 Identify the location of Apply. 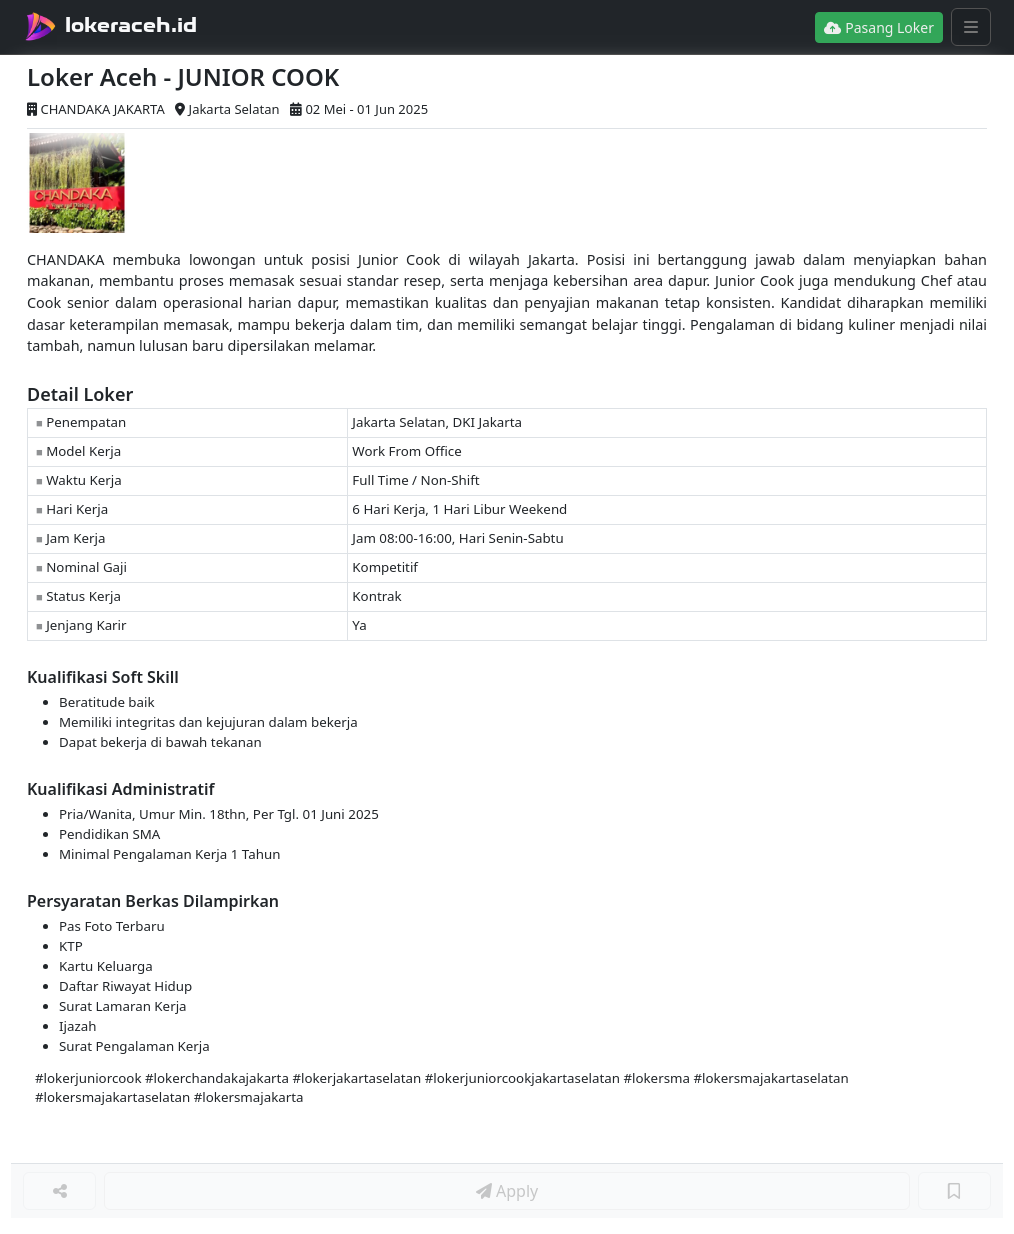
(507, 1191).